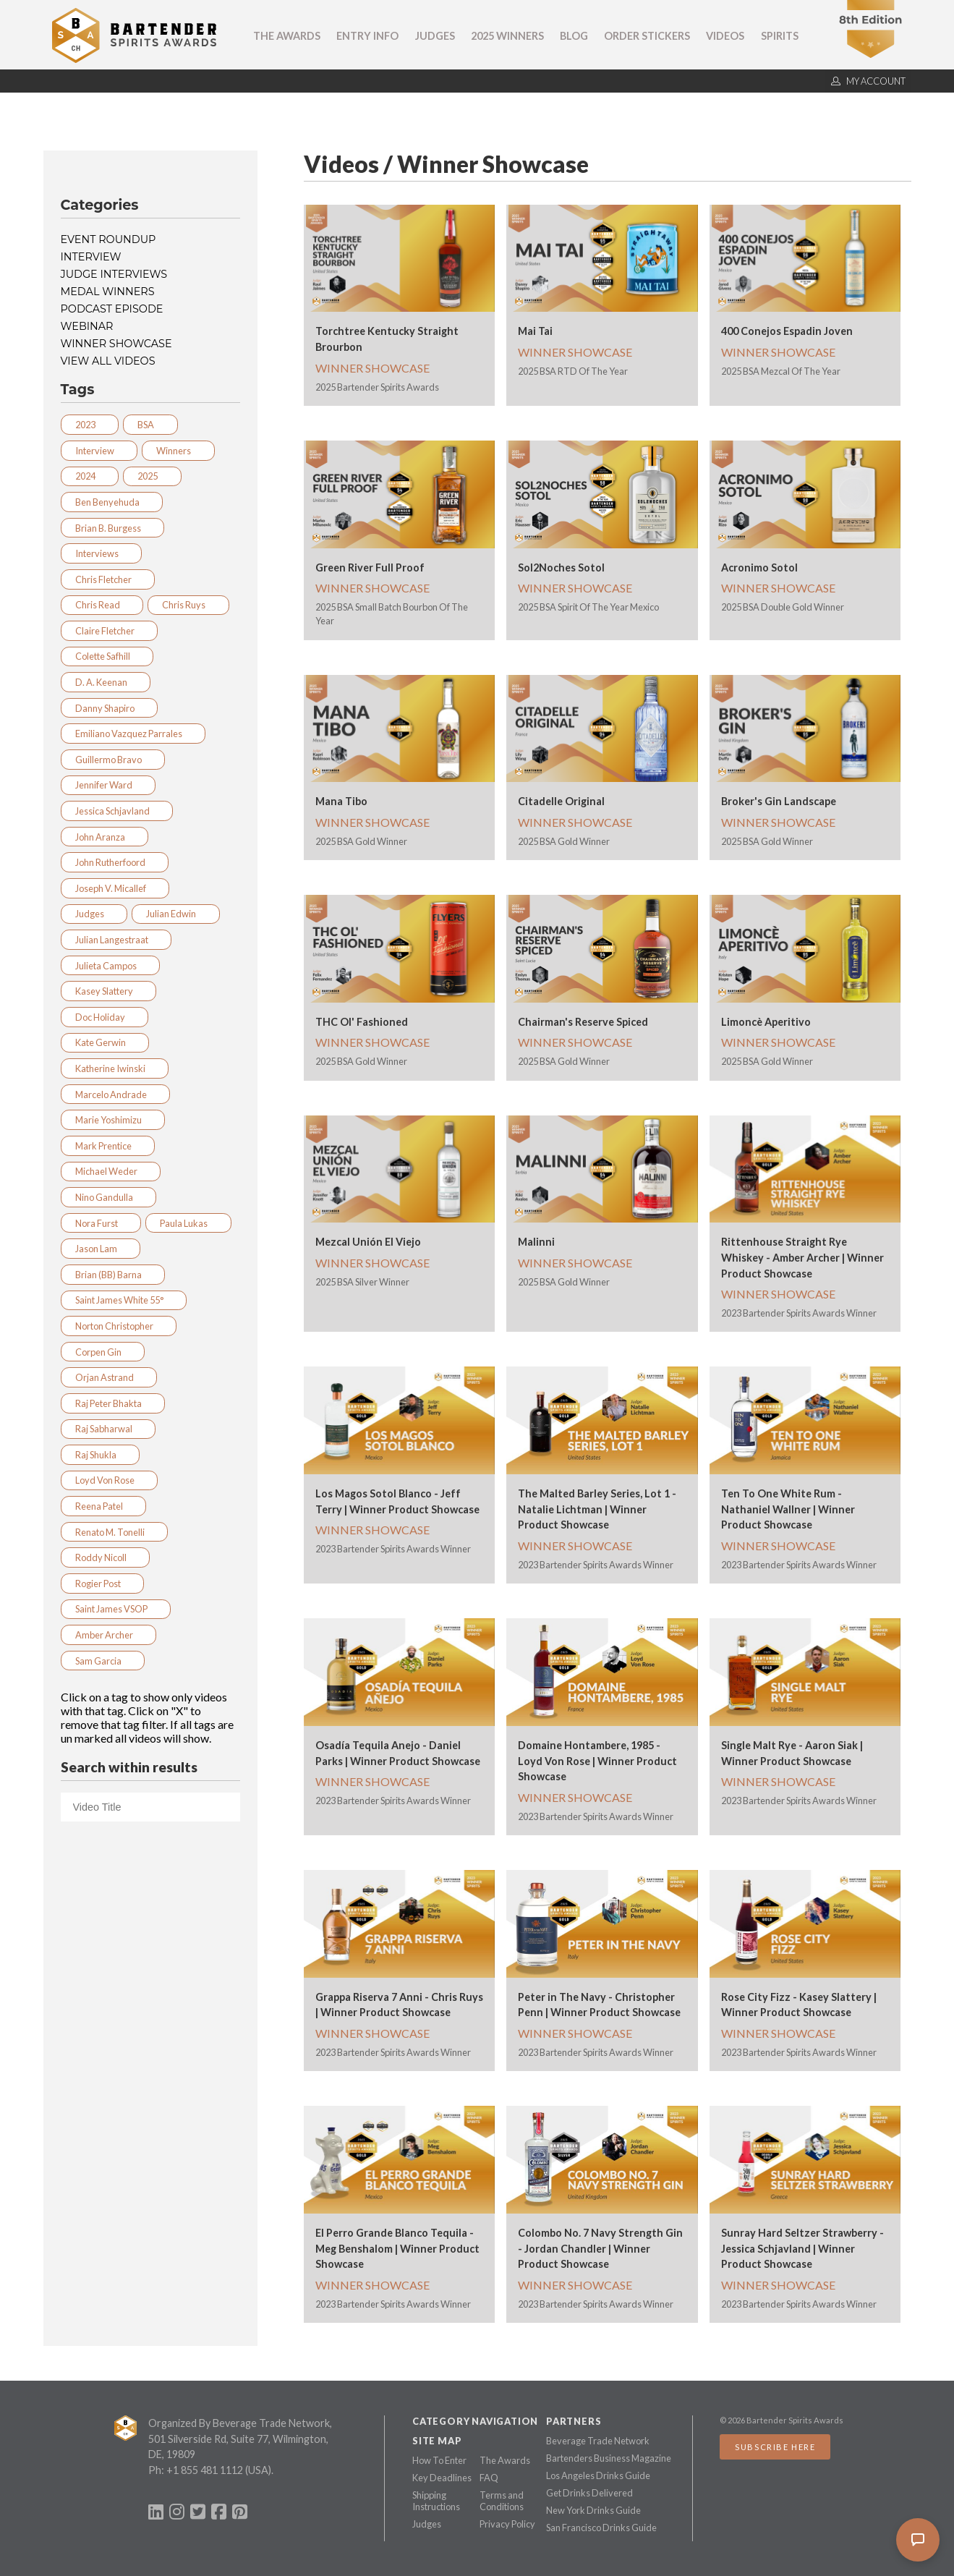 This screenshot has height=2576, width=954. What do you see at coordinates (102, 605) in the screenshot?
I see `Chris Read` at bounding box center [102, 605].